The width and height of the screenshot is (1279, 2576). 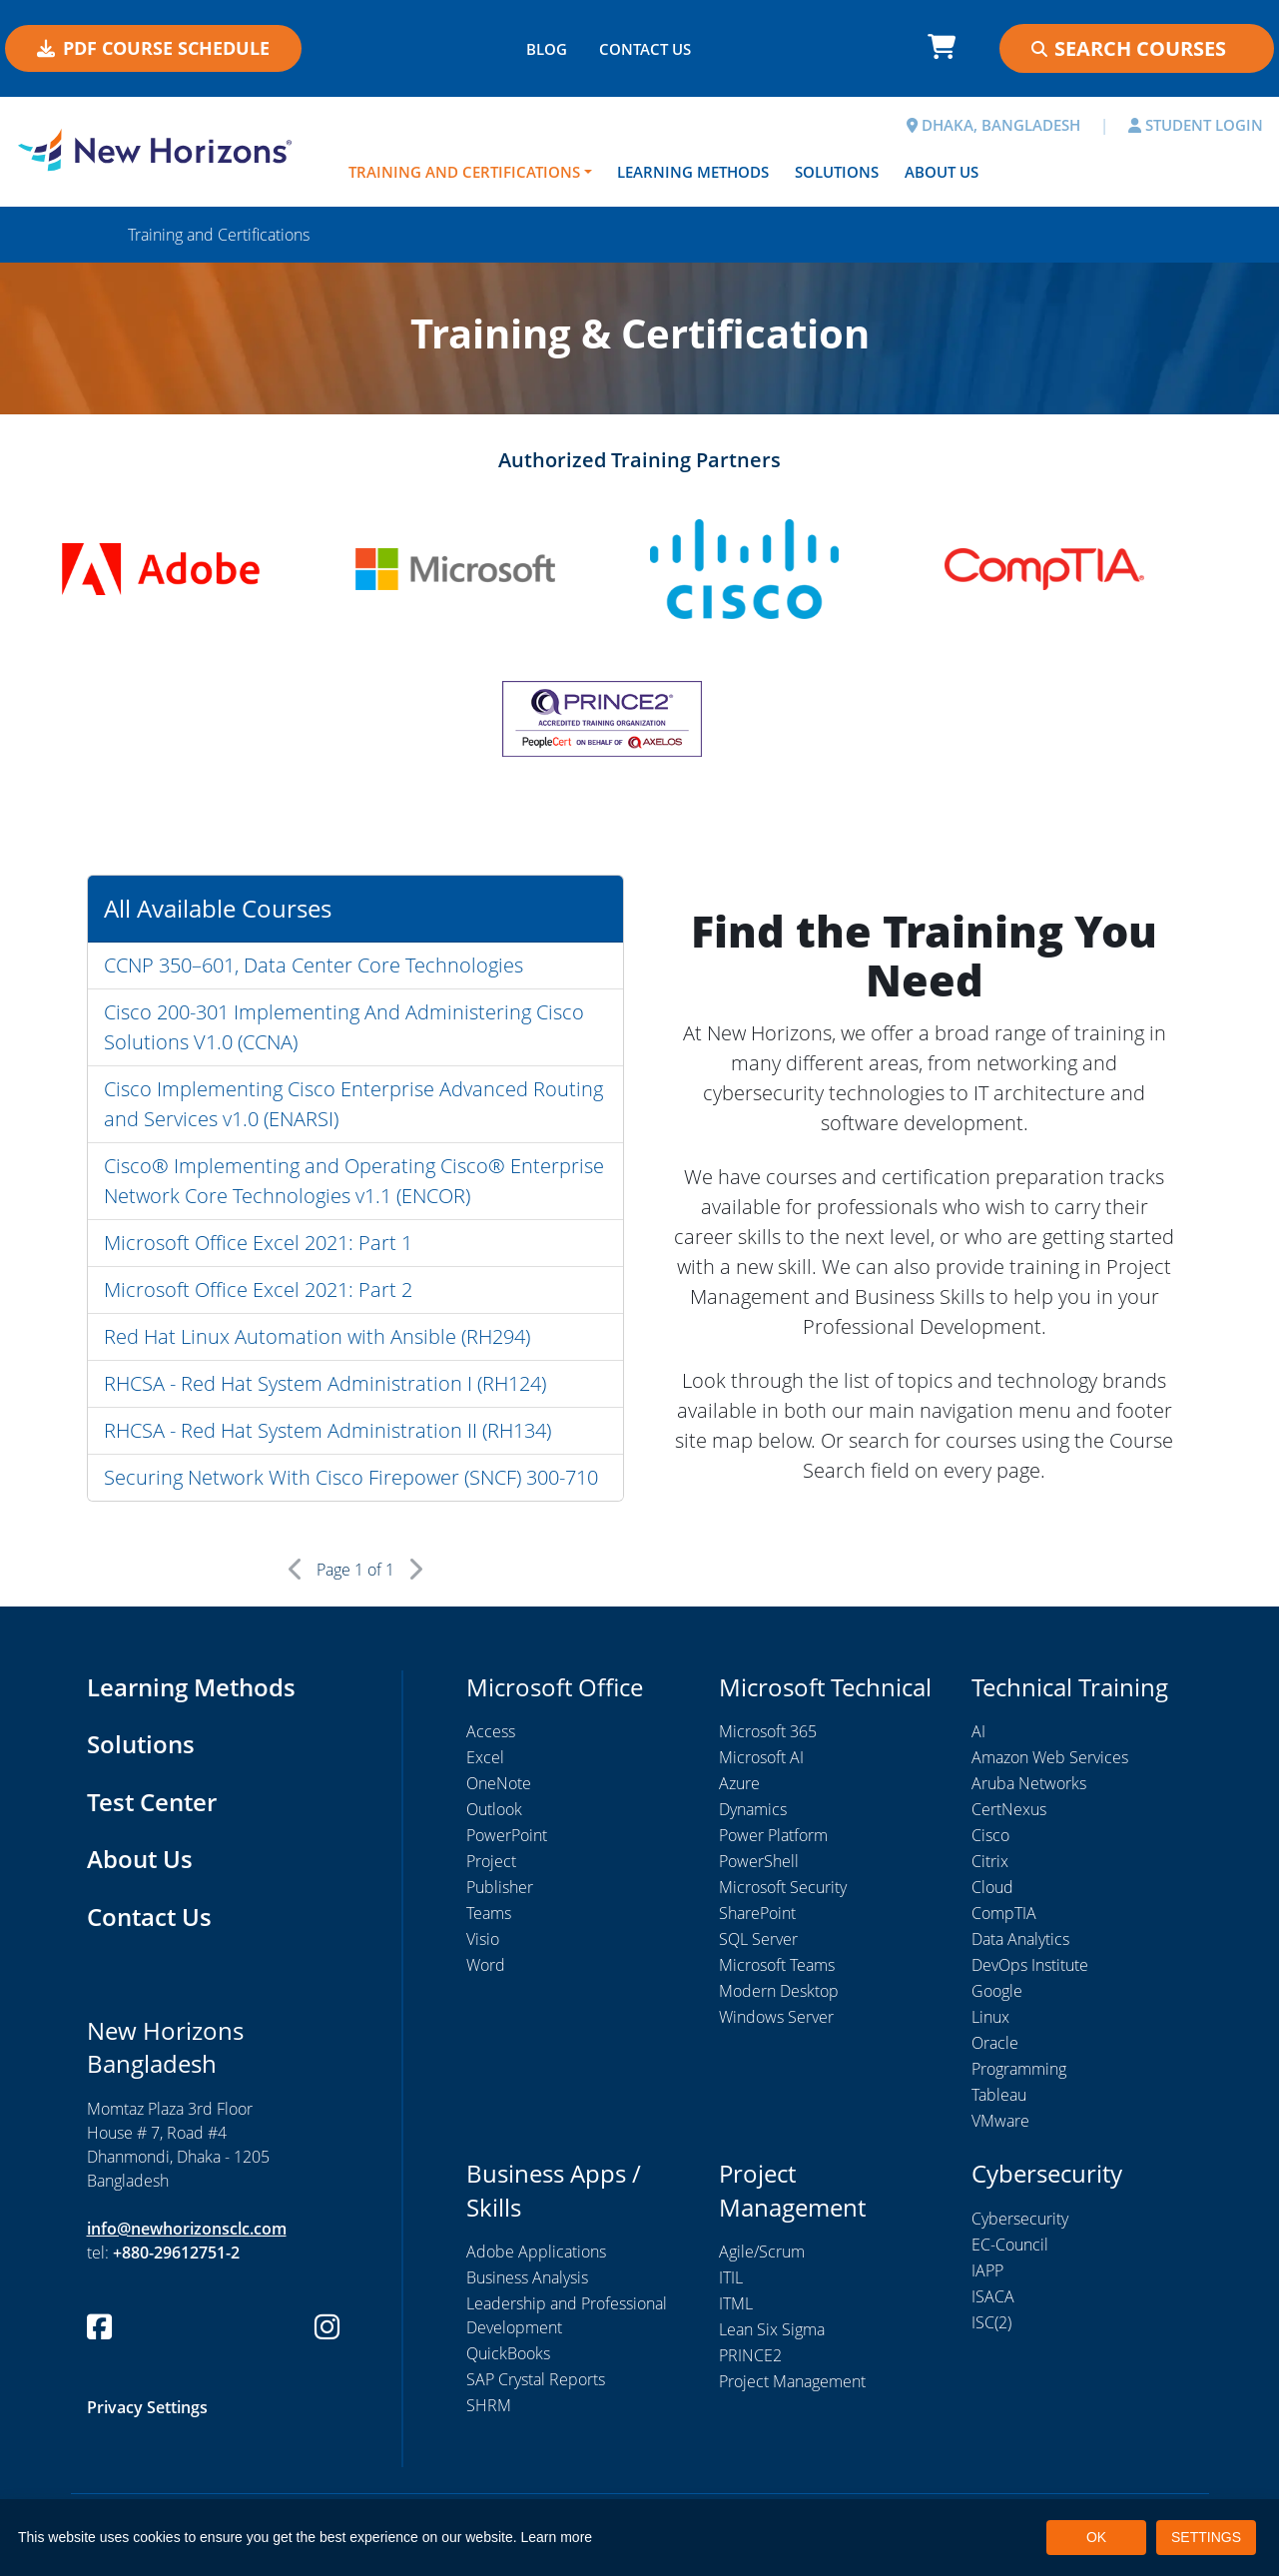 I want to click on SAP Crystal Reports, so click(x=535, y=2379).